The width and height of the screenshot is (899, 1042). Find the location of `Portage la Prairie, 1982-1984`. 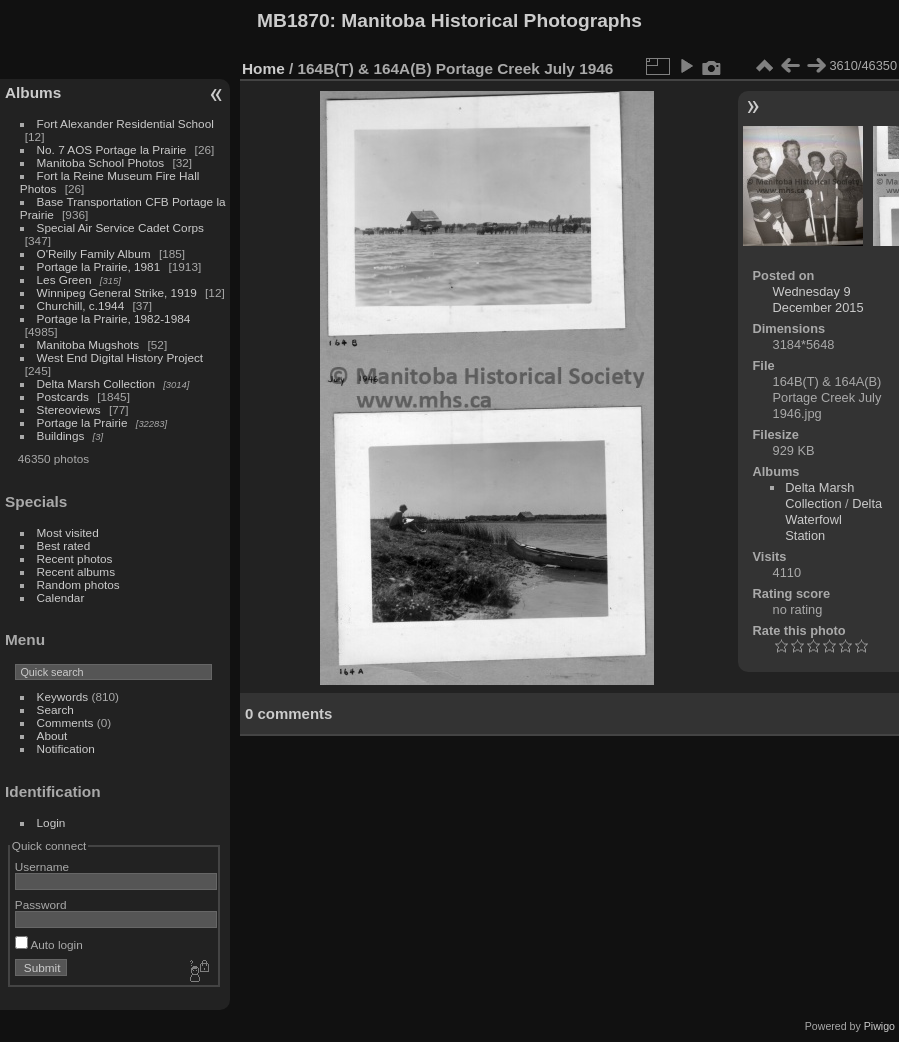

Portage la Prairie, 1982-1984 is located at coordinates (114, 318).